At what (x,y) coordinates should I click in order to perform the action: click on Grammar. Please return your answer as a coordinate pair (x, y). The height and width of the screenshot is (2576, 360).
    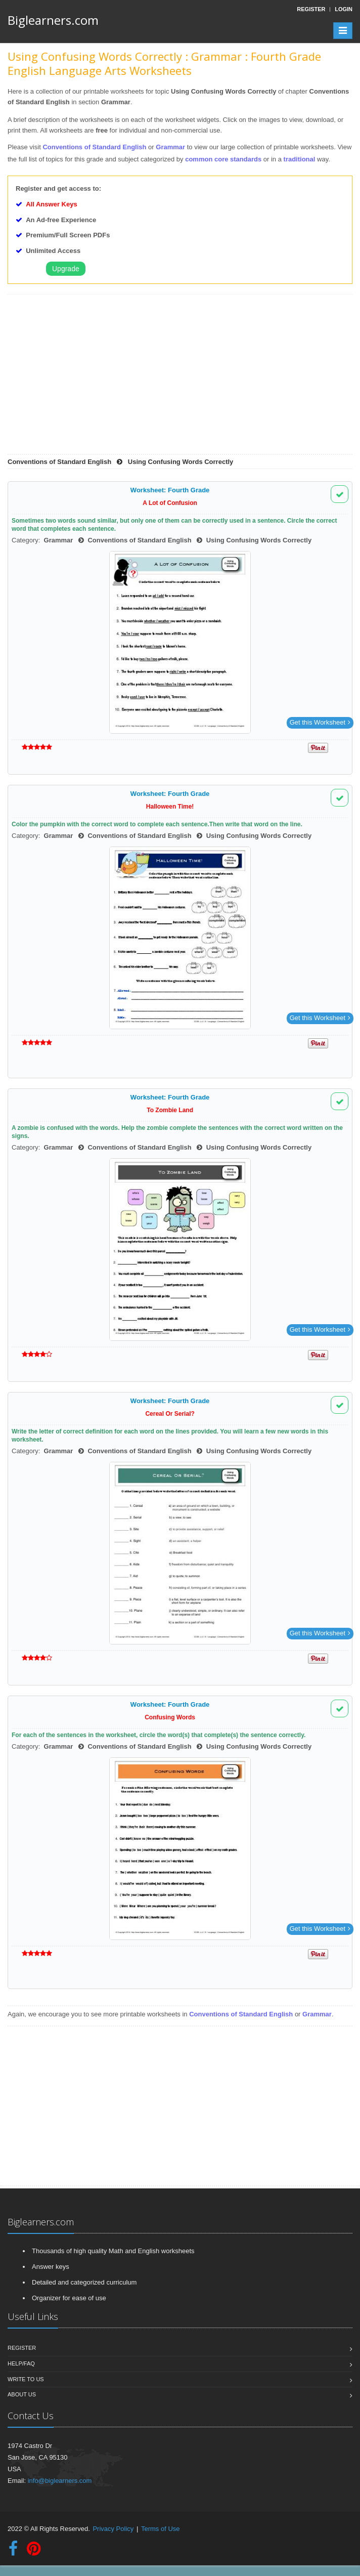
    Looking at the image, I should click on (170, 147).